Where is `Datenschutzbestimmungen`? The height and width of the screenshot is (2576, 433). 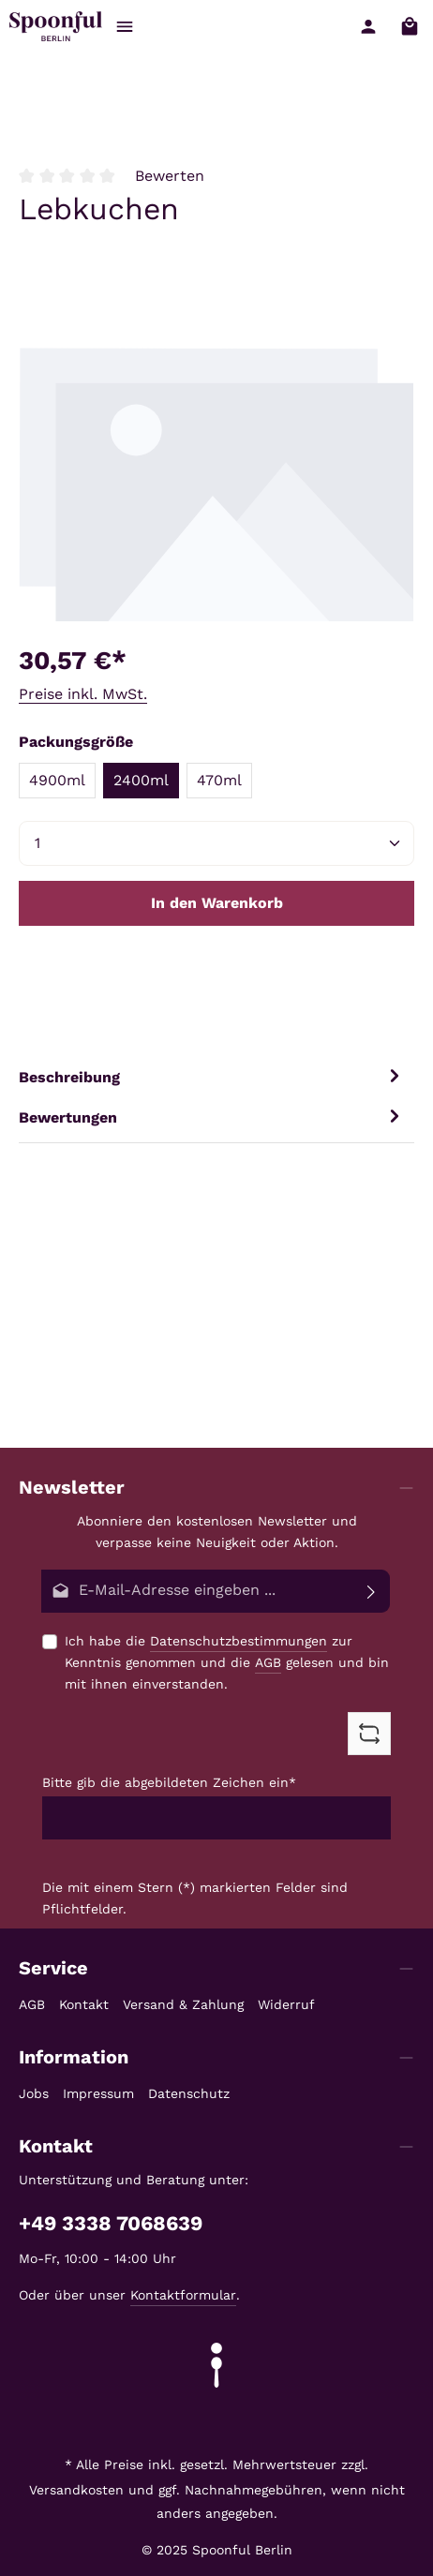 Datenschutzbestimmungen is located at coordinates (238, 1640).